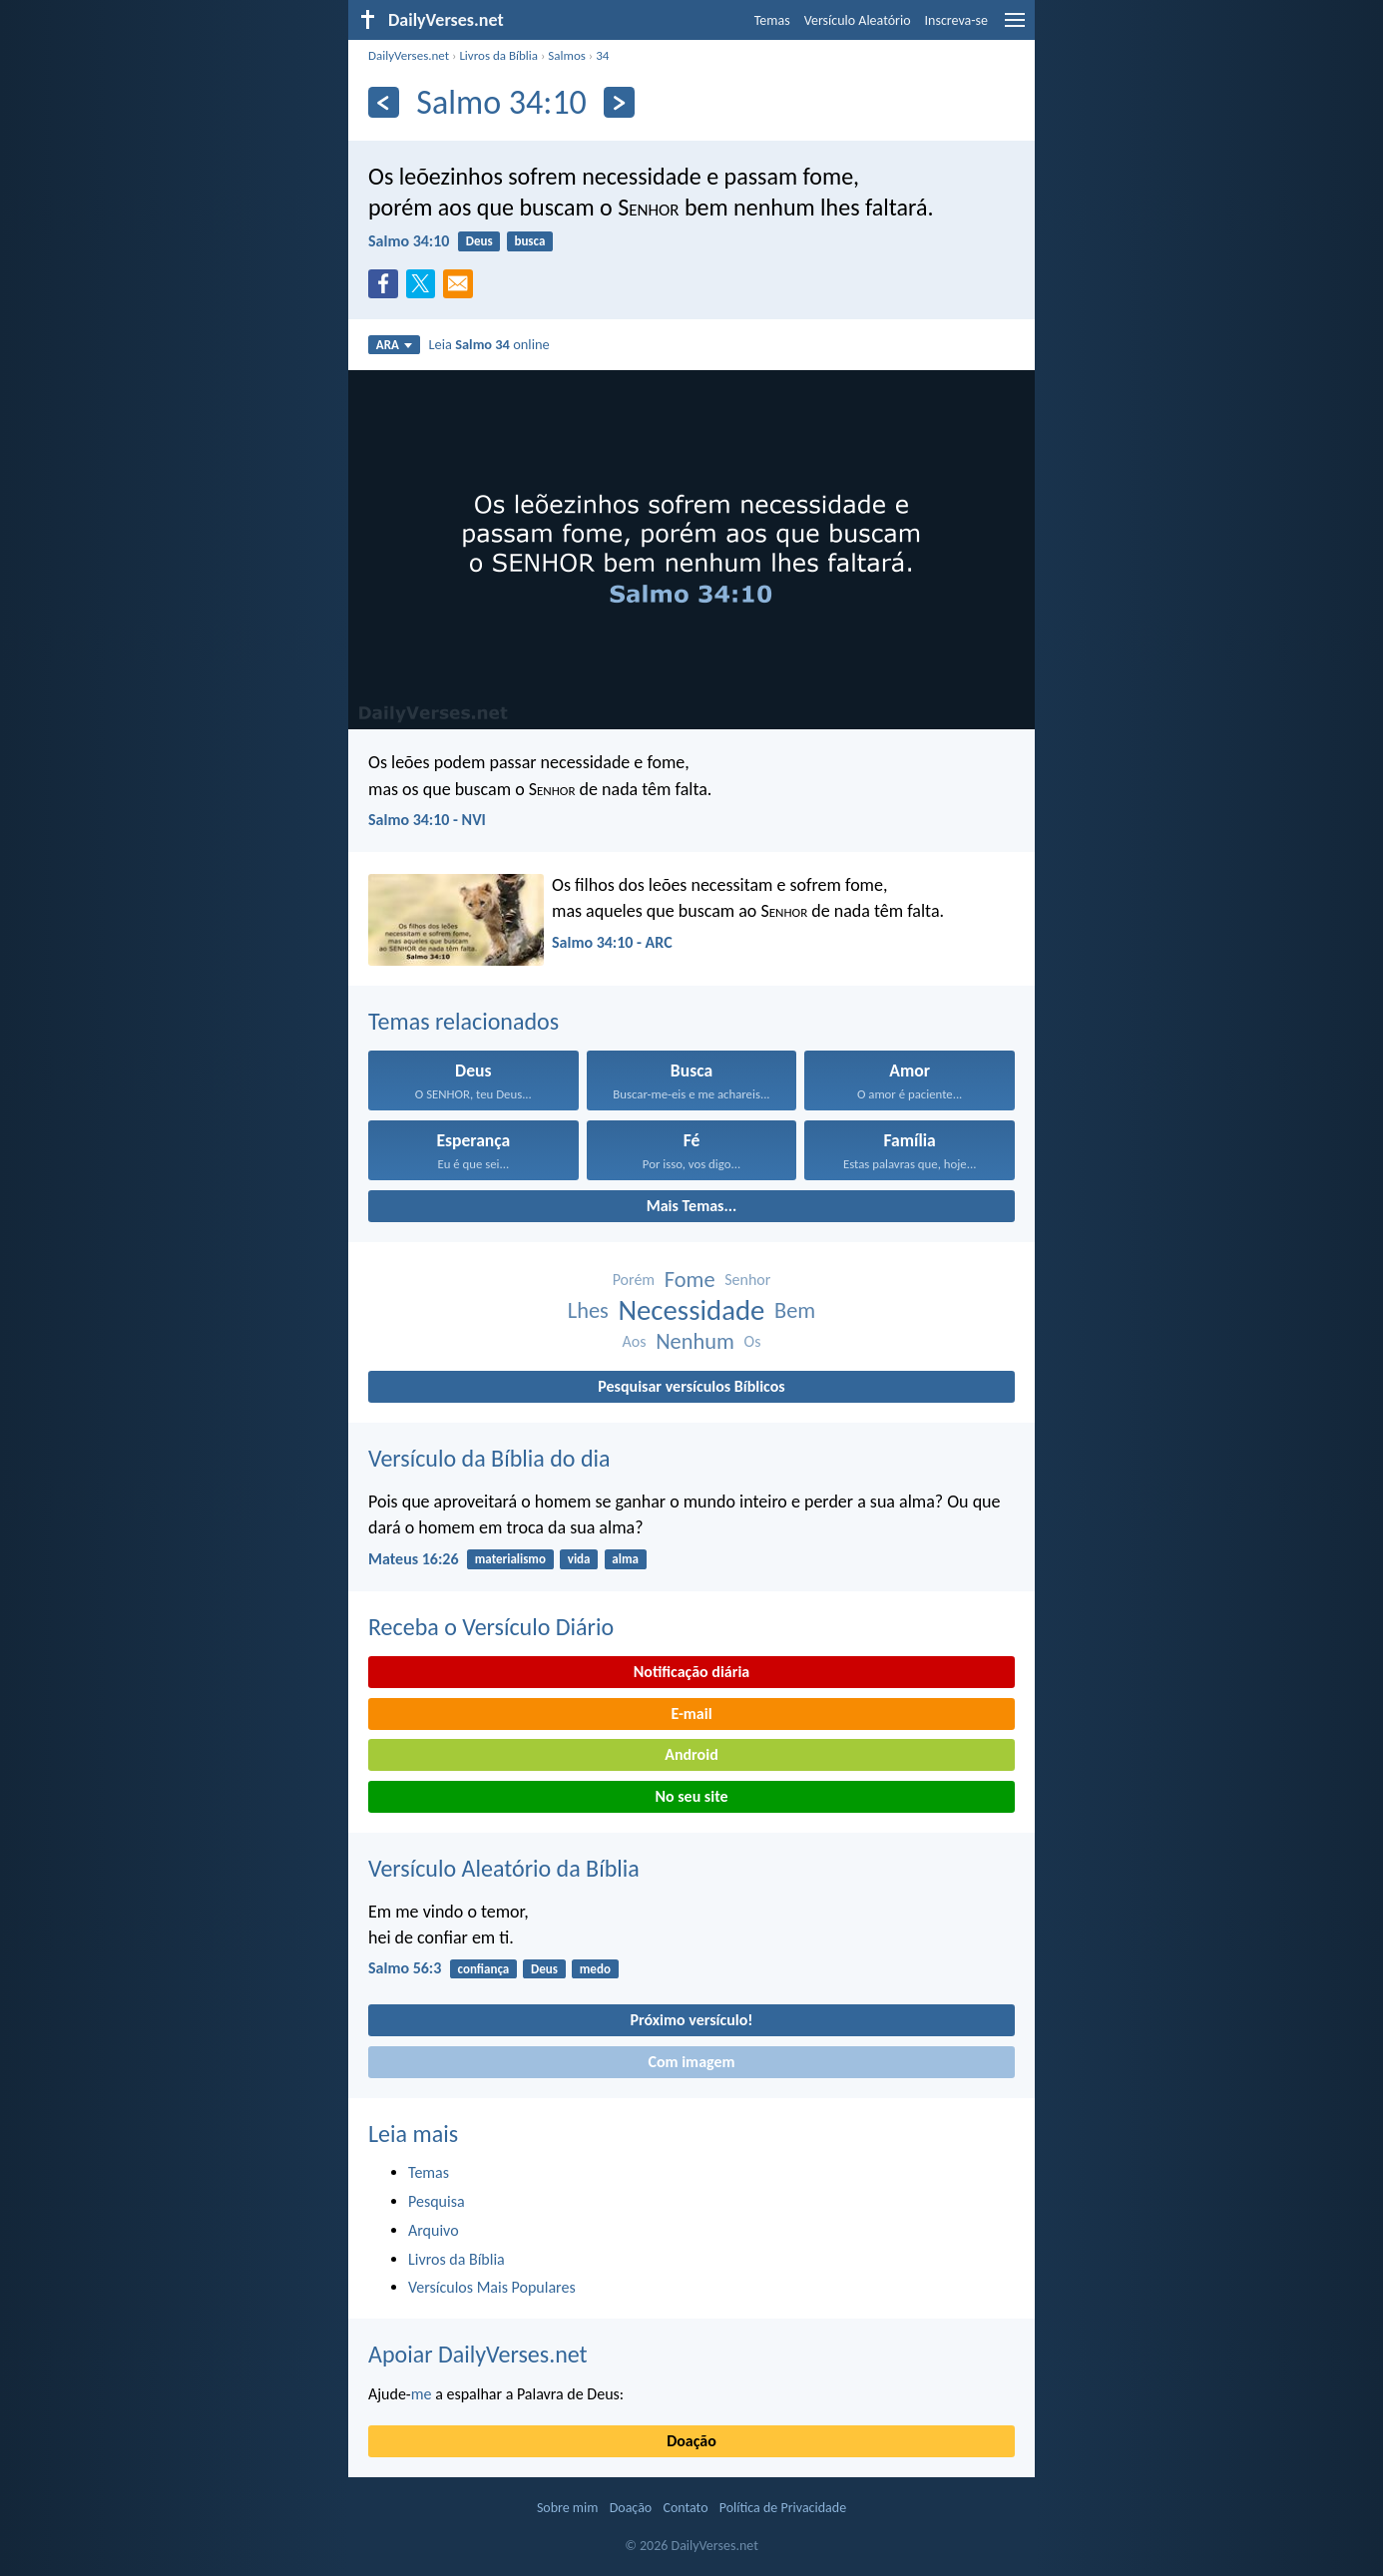  Describe the element at coordinates (413, 1558) in the screenshot. I see `Mateus 16:26` at that location.